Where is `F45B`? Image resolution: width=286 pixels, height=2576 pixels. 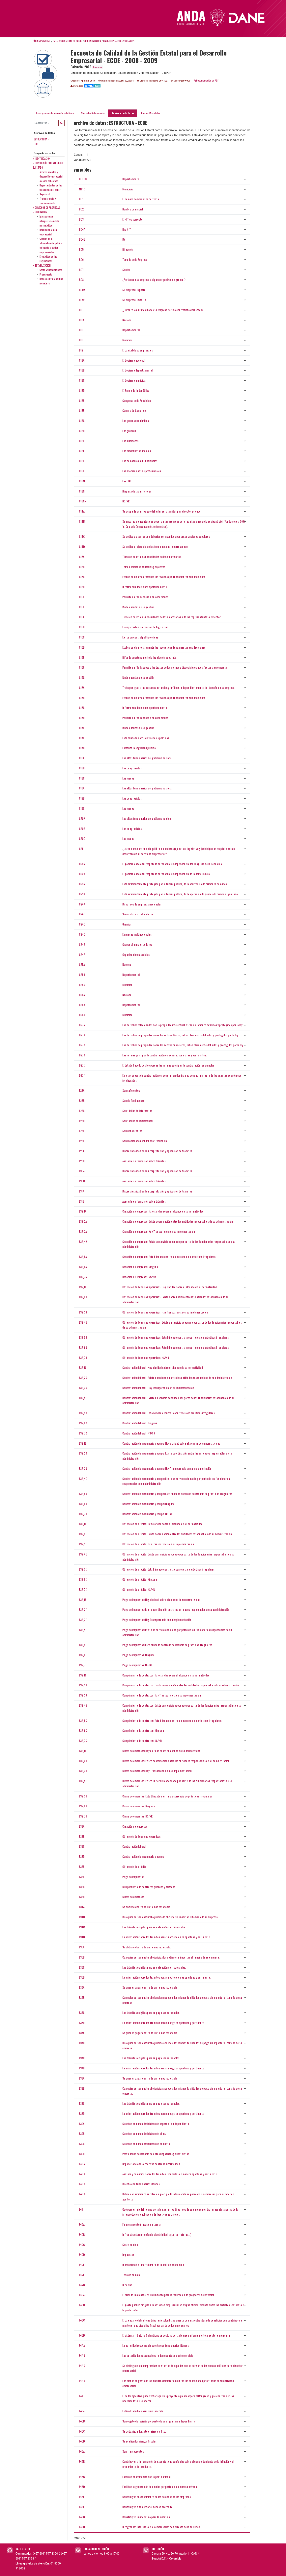
F45B is located at coordinates (82, 2419).